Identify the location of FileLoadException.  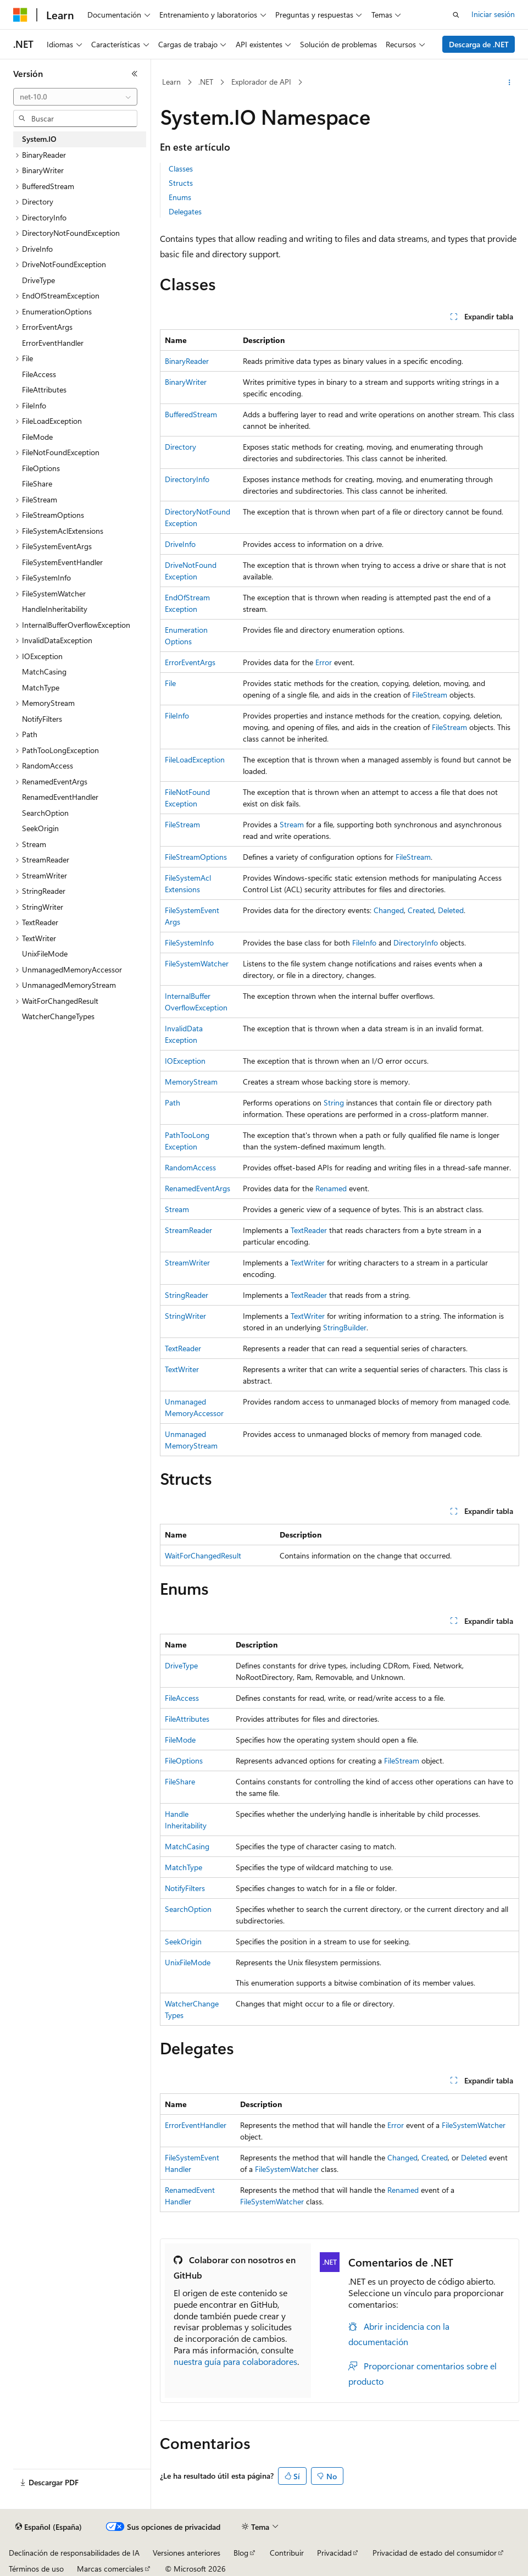
(195, 759).